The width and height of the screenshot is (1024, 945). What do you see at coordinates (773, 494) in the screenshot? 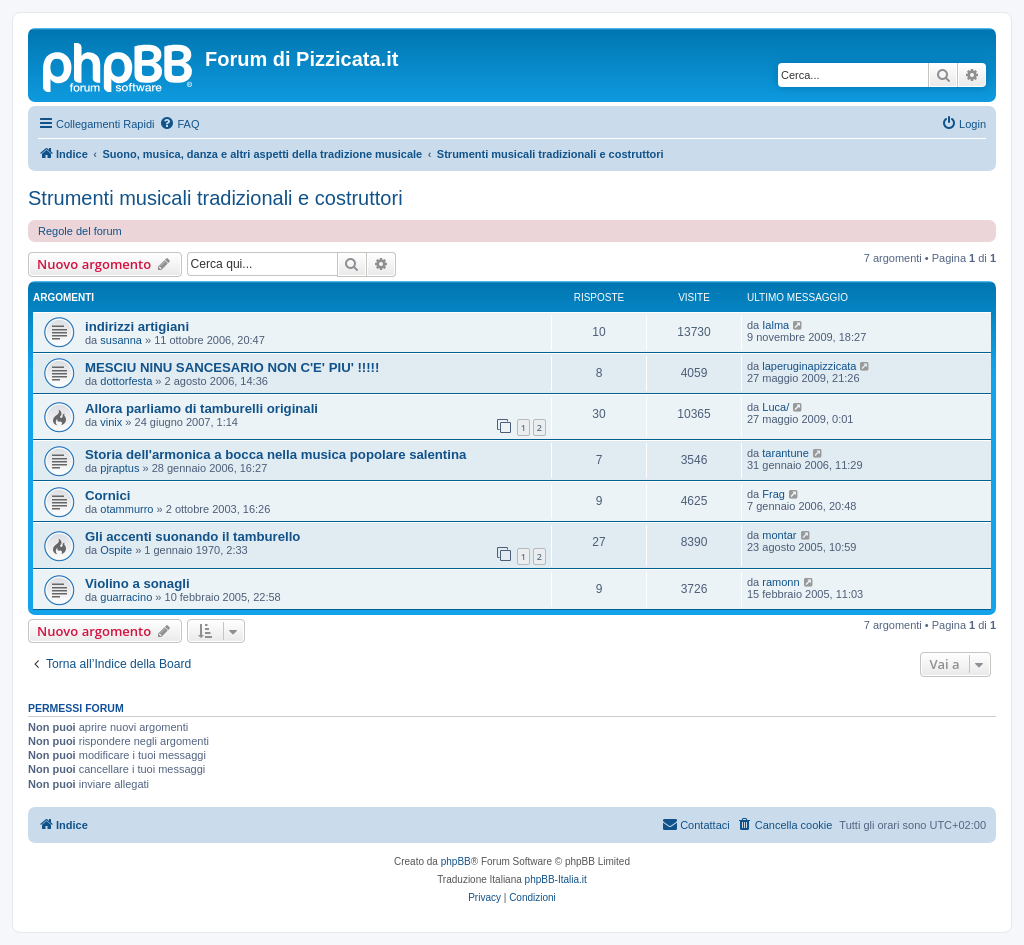
I see `Frag` at bounding box center [773, 494].